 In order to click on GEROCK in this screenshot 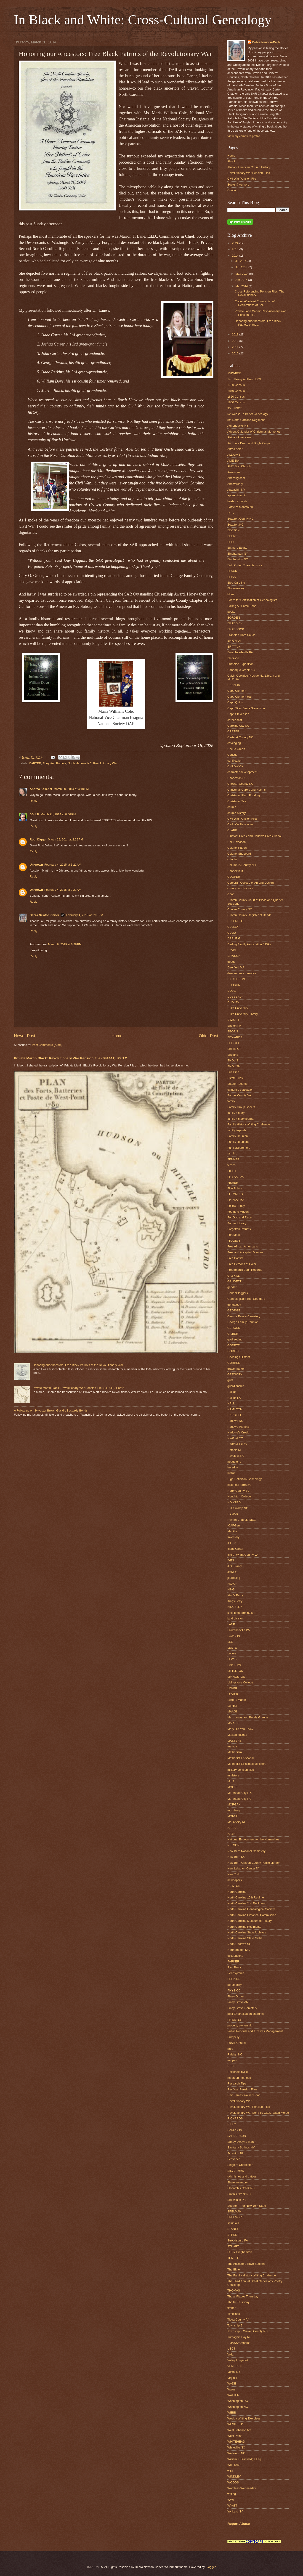, I will do `click(233, 1327)`.